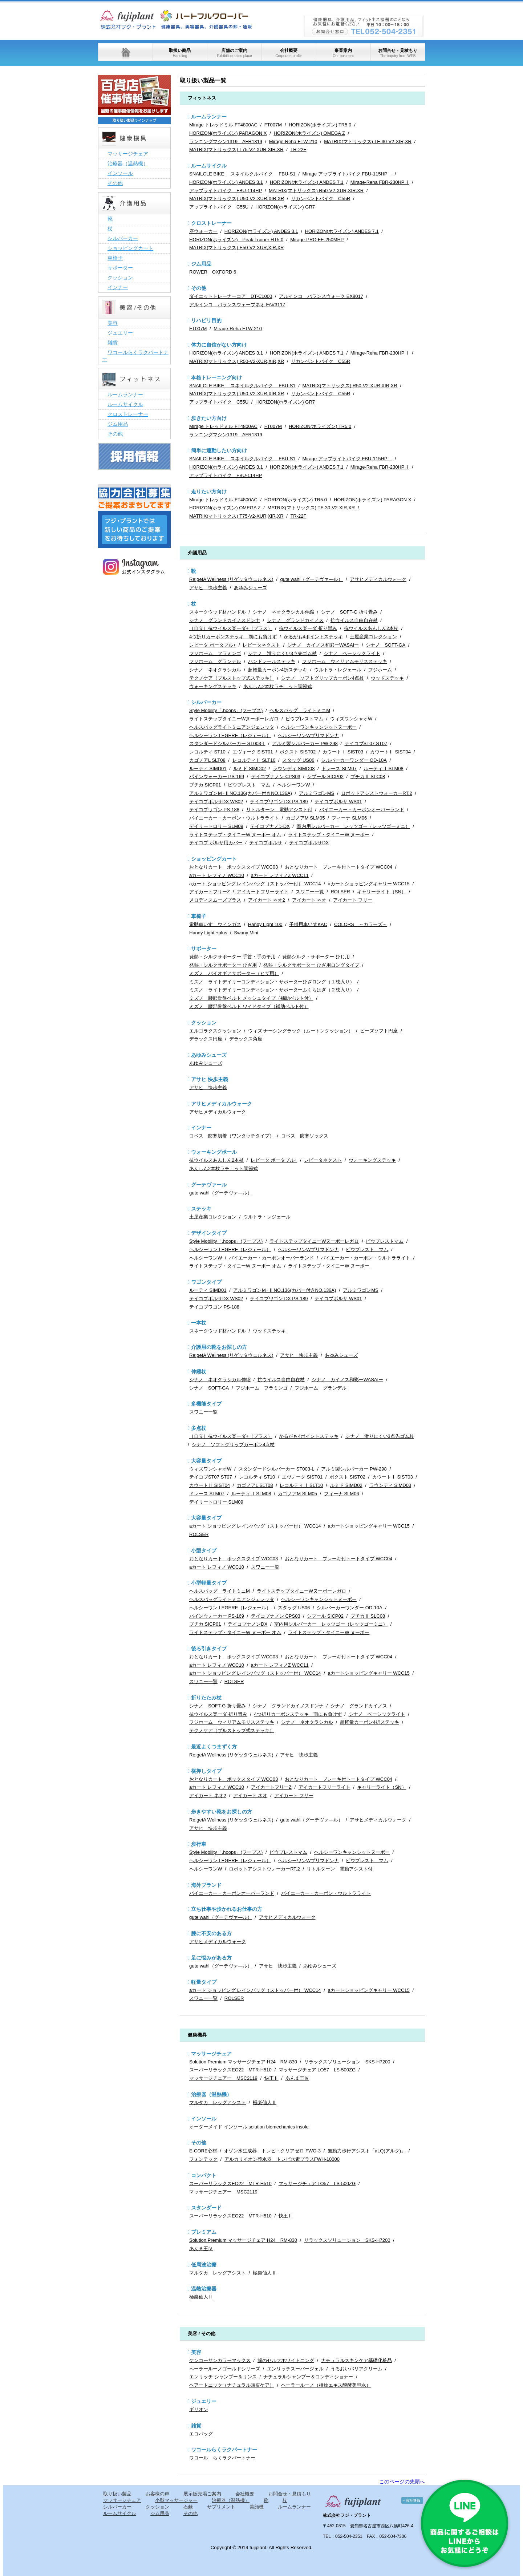 The image size is (523, 2576). Describe the element at coordinates (216, 377) in the screenshot. I see `本格トレーニング向け` at that location.